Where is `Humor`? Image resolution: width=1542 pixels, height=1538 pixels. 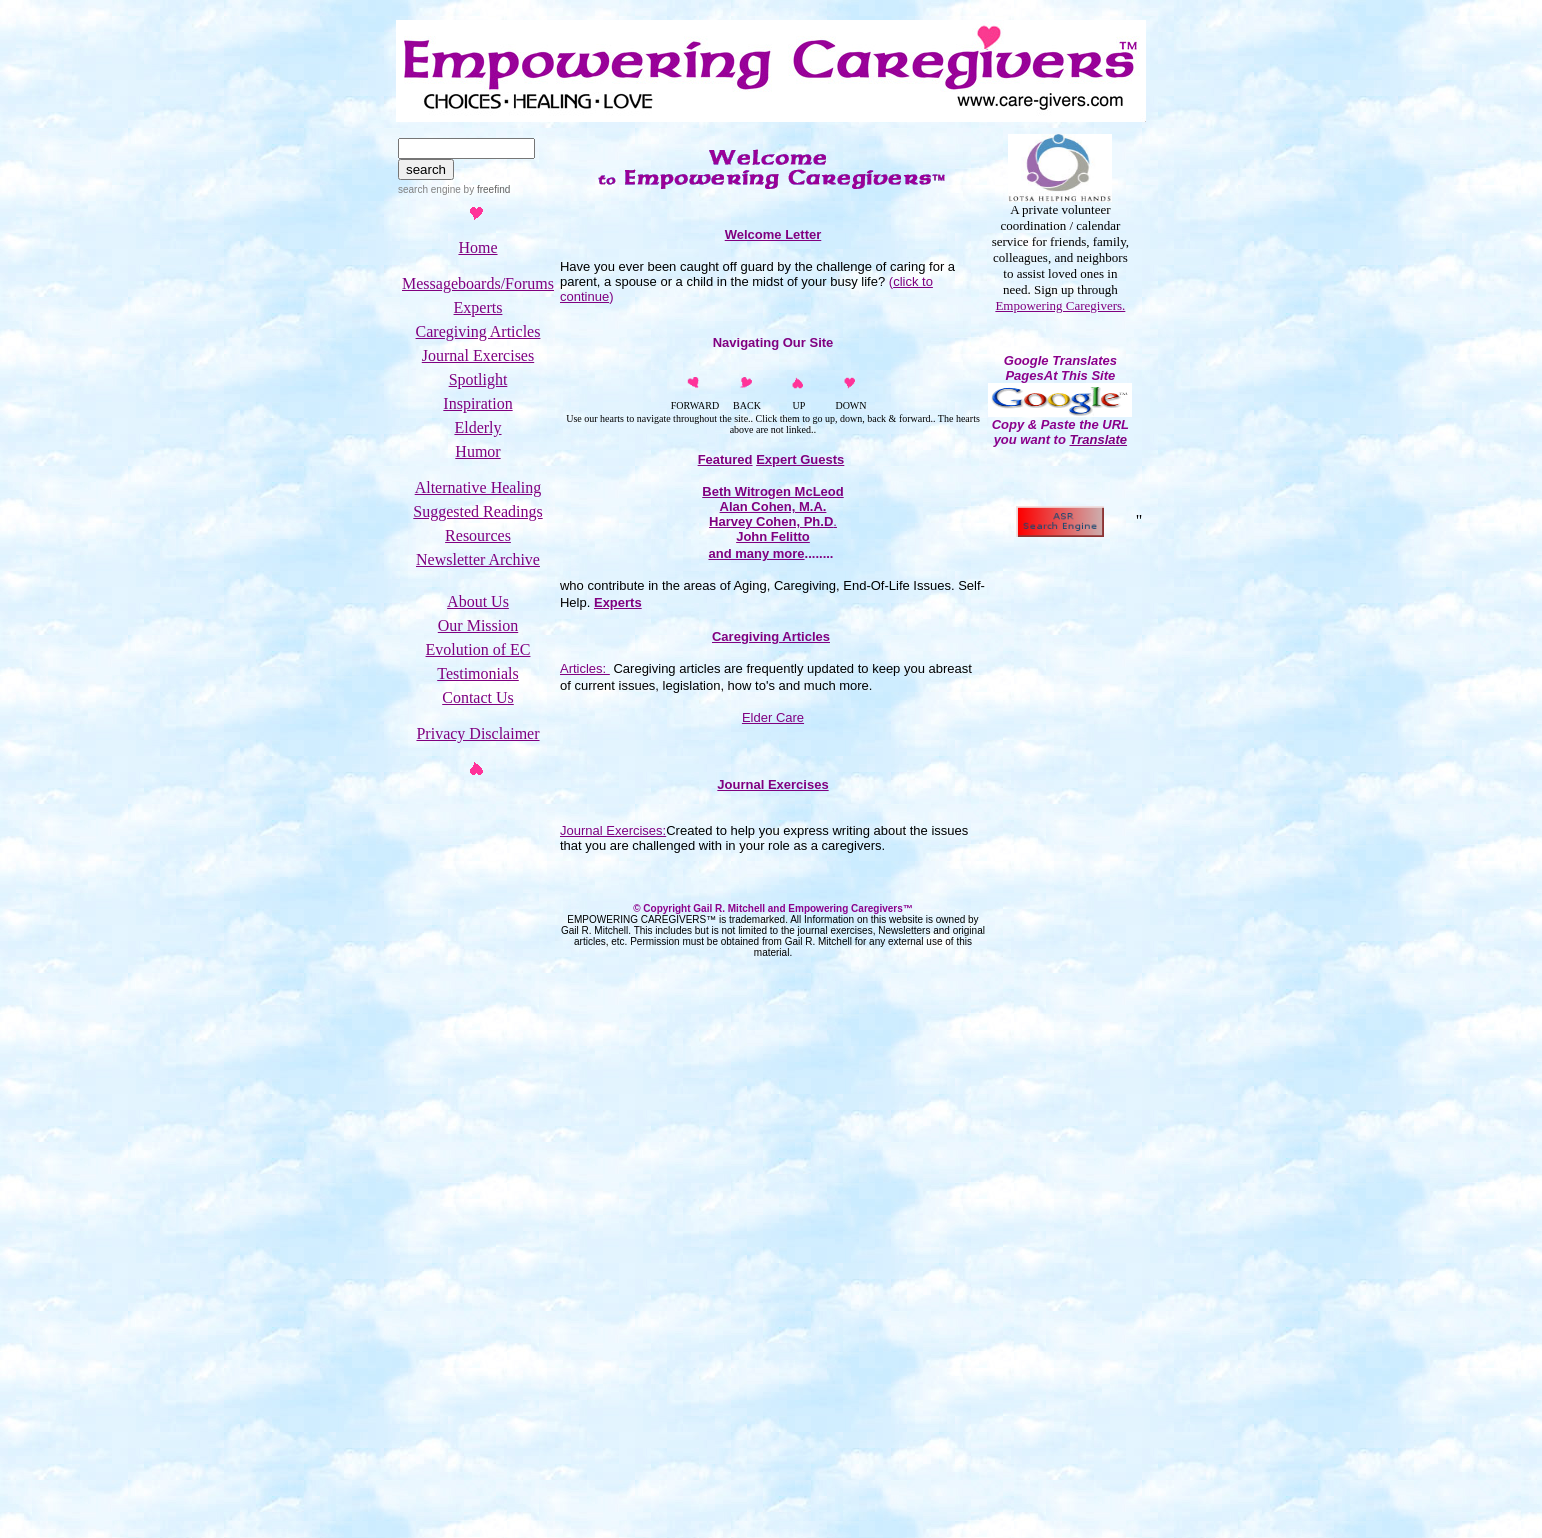 Humor is located at coordinates (477, 451).